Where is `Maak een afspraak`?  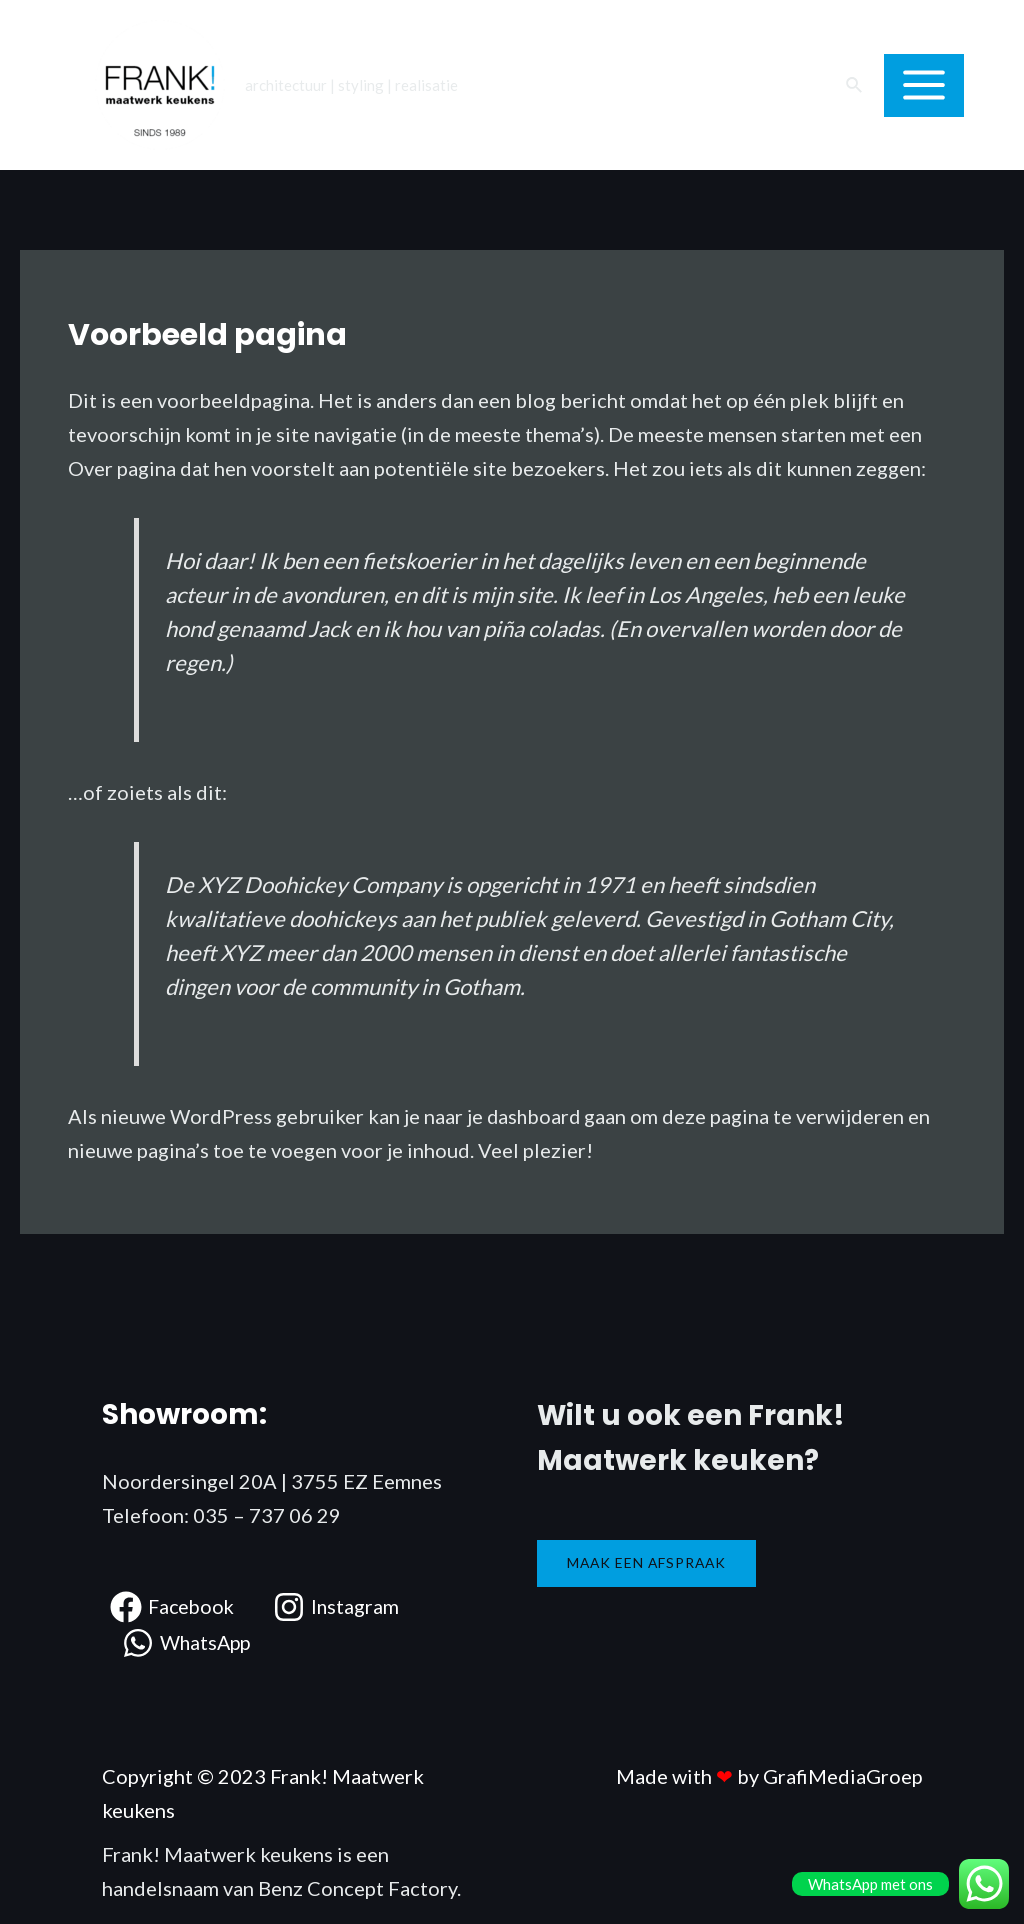 Maak een afspraak is located at coordinates (649, 1561).